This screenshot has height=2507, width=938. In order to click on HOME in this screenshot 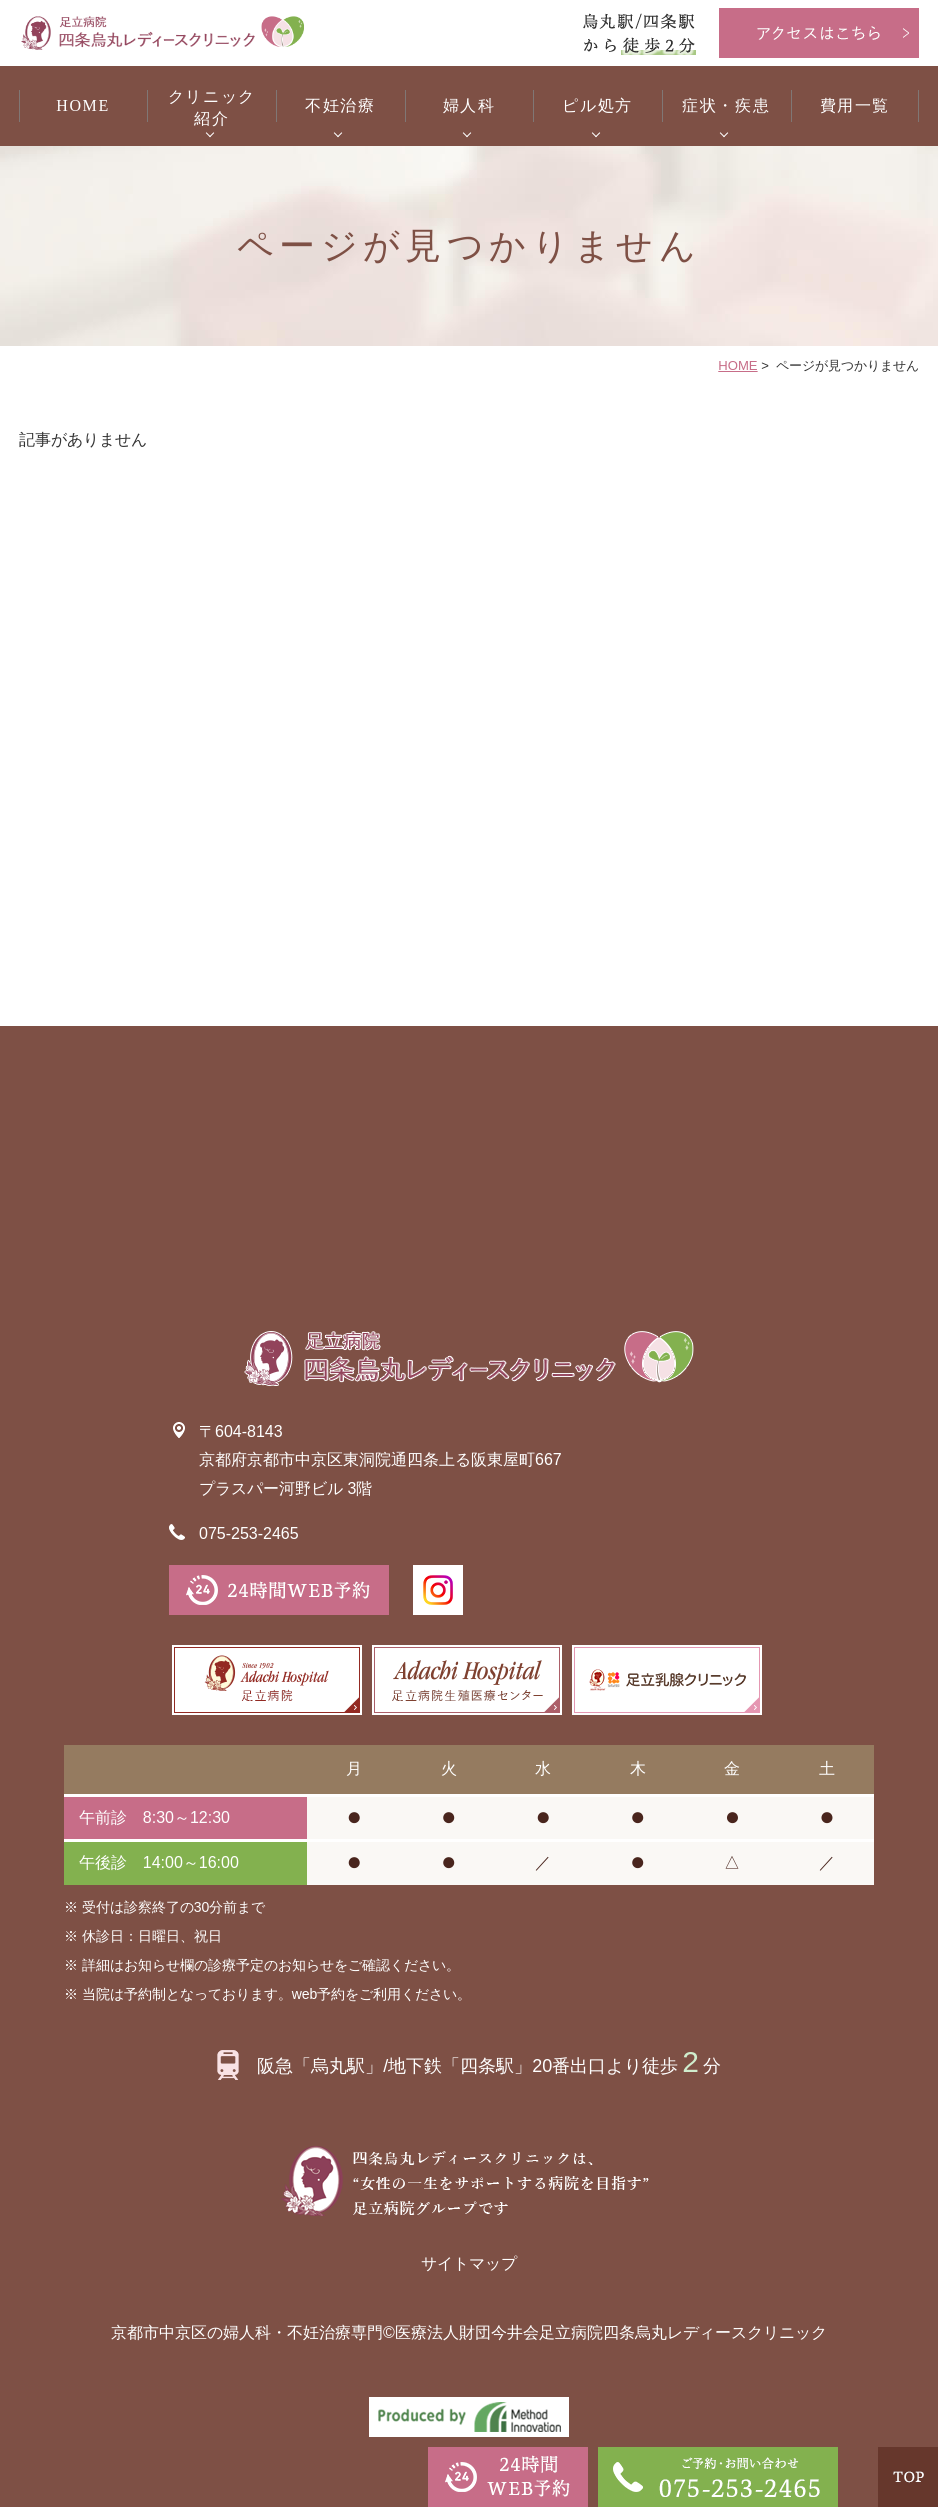, I will do `click(83, 105)`.